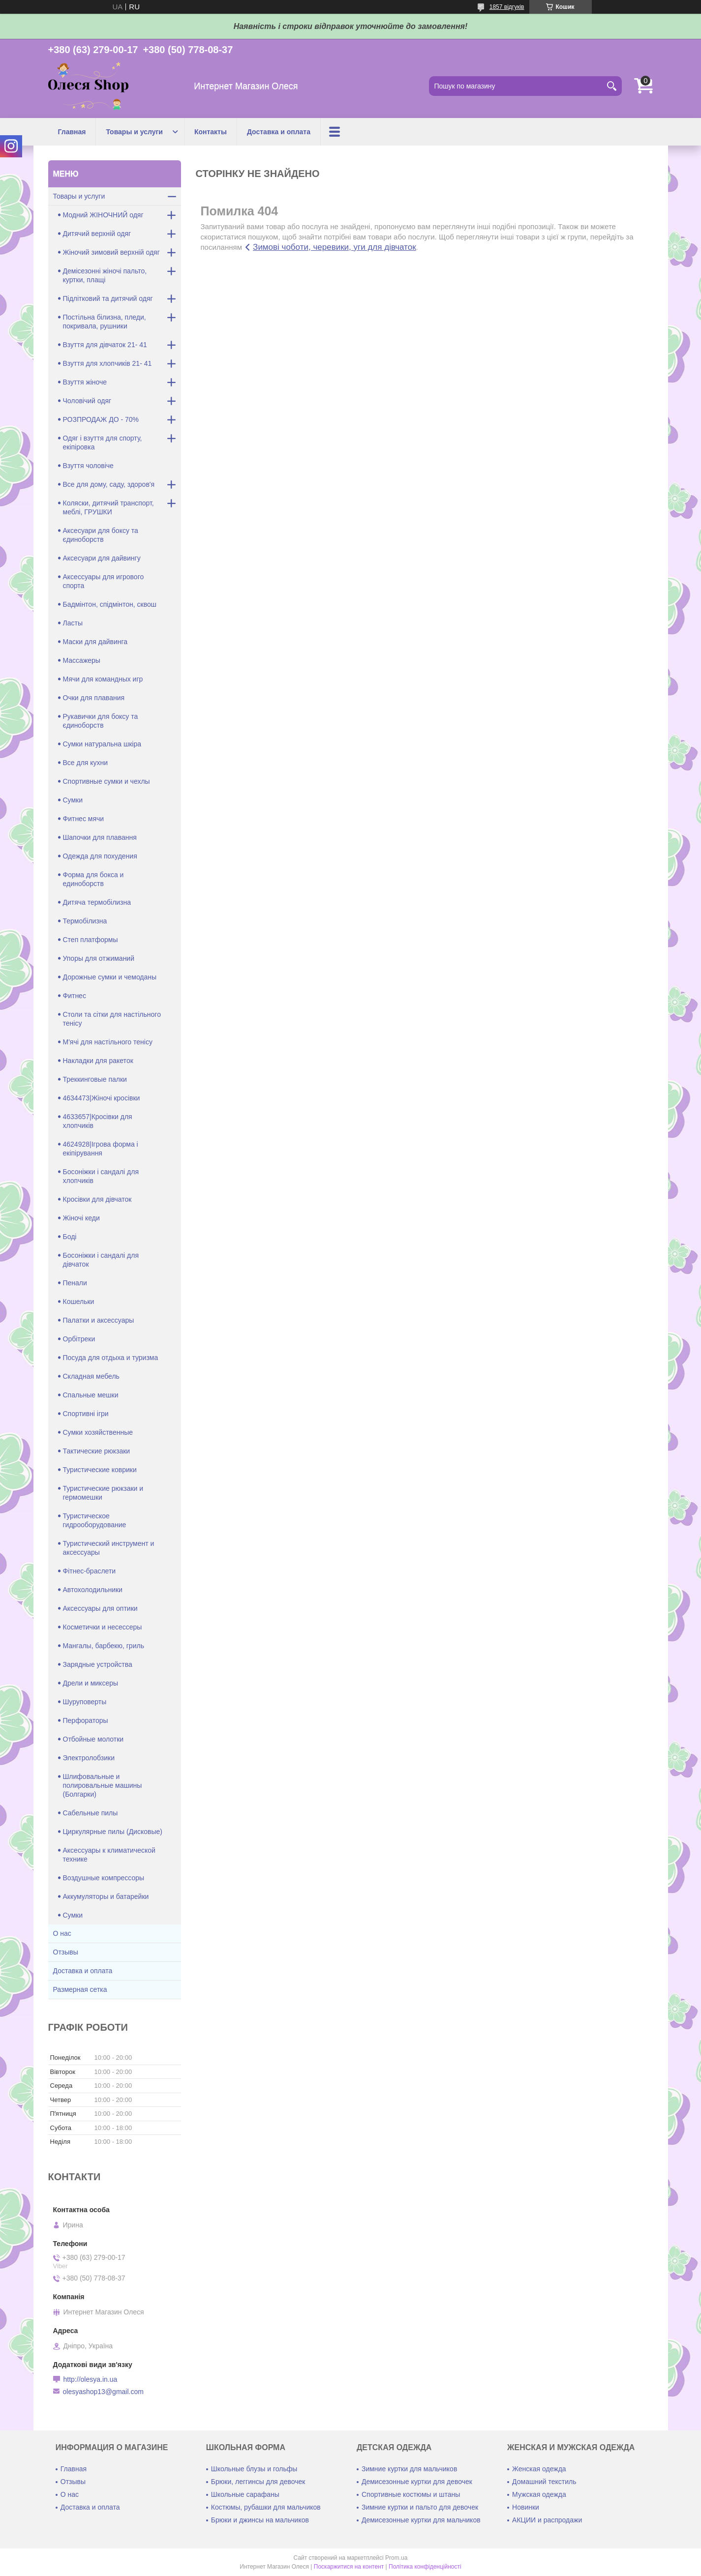 This screenshot has width=701, height=2576. Describe the element at coordinates (111, 252) in the screenshot. I see `Жіночий зимовий верхній одяг` at that location.